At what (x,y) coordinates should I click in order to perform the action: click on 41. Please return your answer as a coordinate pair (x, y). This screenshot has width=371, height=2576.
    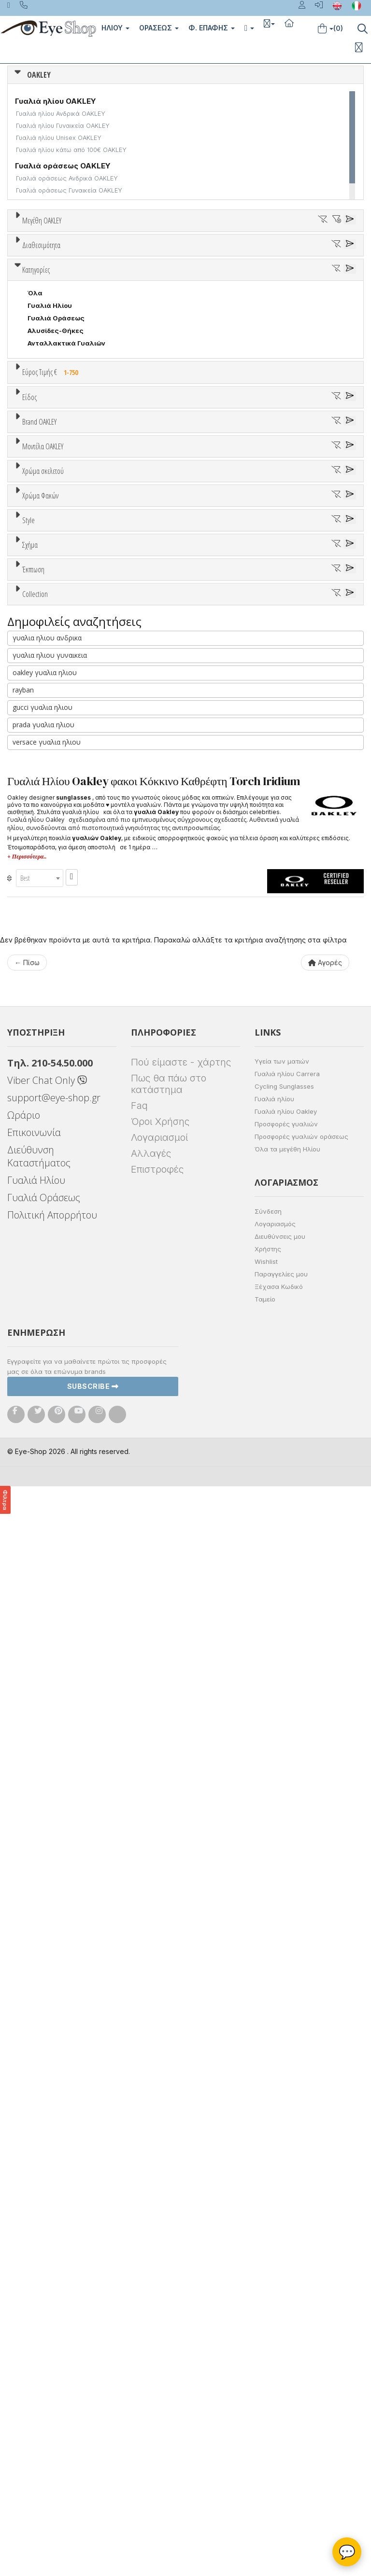
    Looking at the image, I should click on (82, 269).